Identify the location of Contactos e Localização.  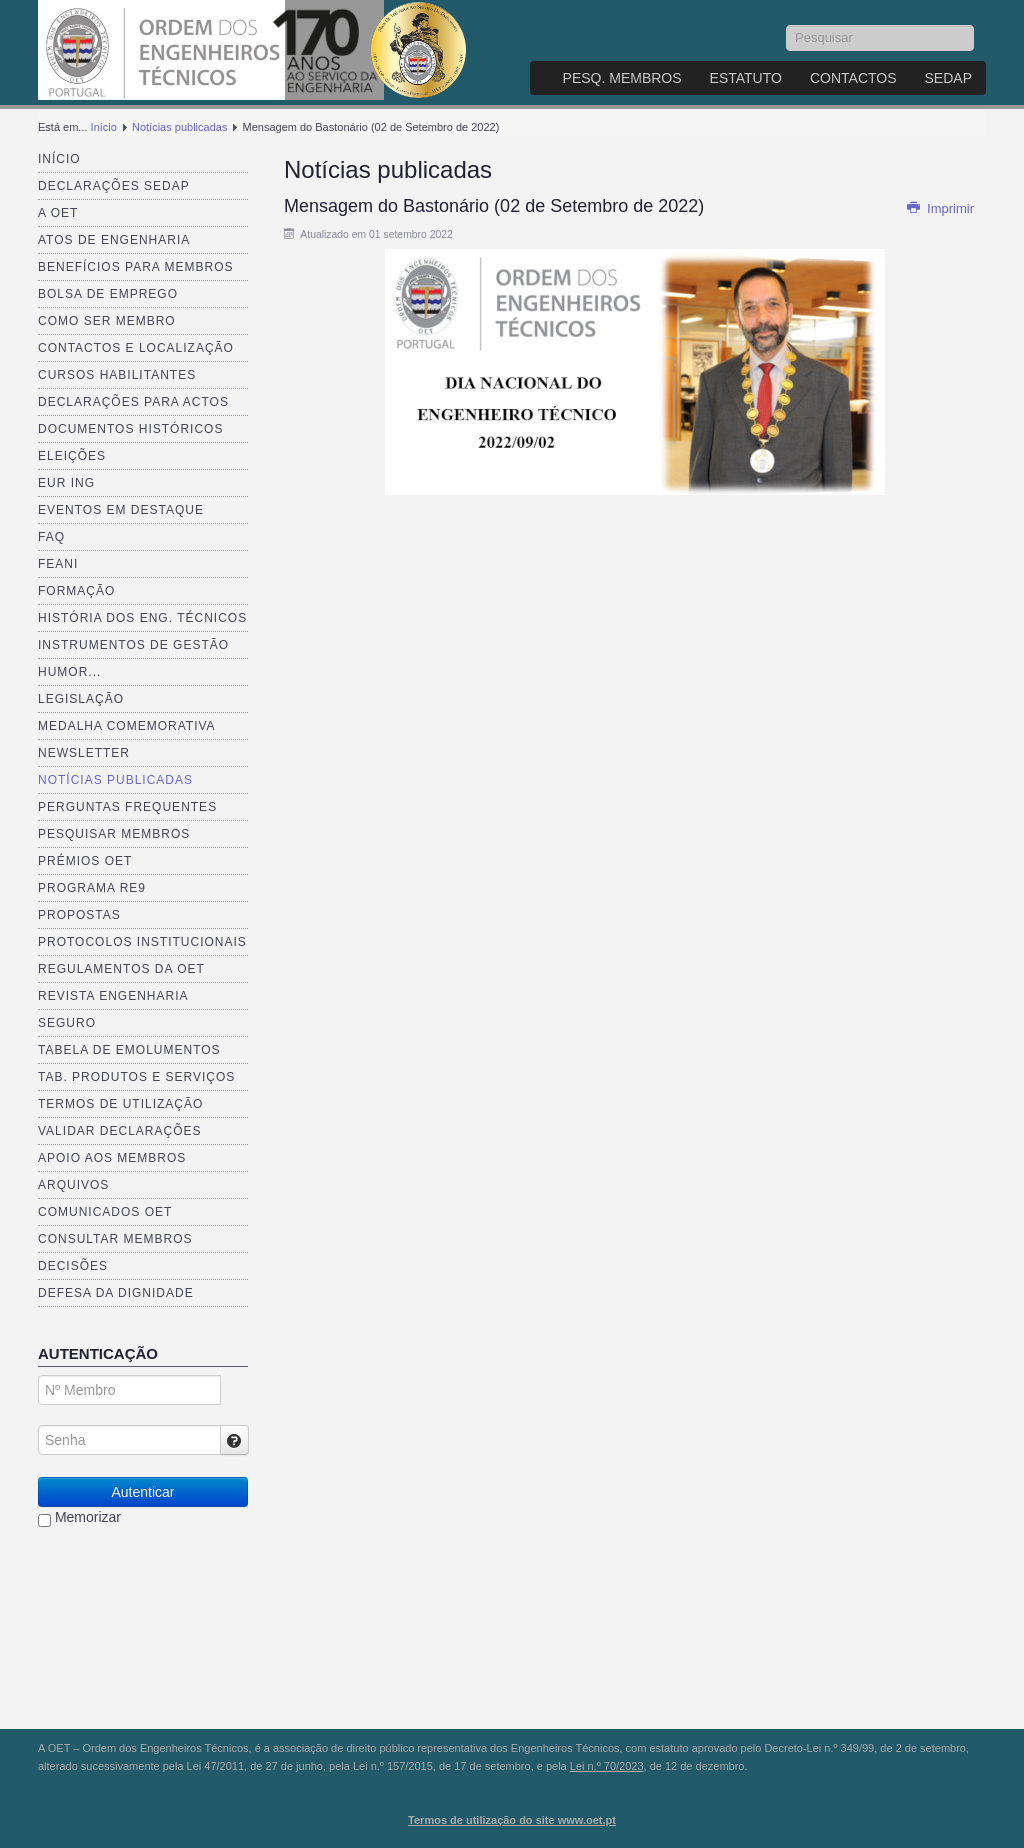
(136, 348).